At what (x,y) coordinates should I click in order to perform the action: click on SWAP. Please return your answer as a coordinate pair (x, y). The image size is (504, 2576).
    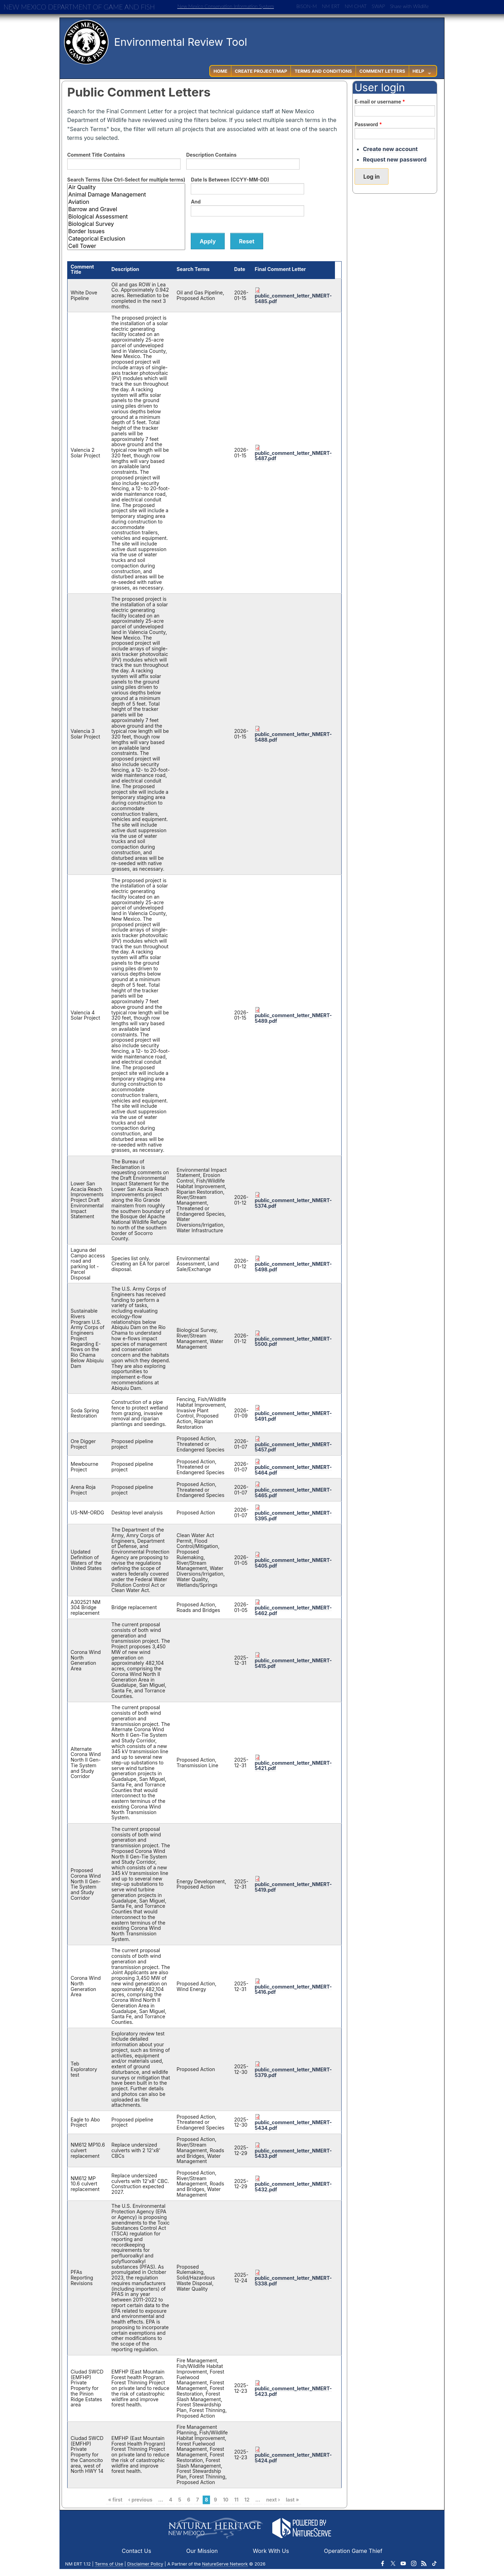
    Looking at the image, I should click on (378, 6).